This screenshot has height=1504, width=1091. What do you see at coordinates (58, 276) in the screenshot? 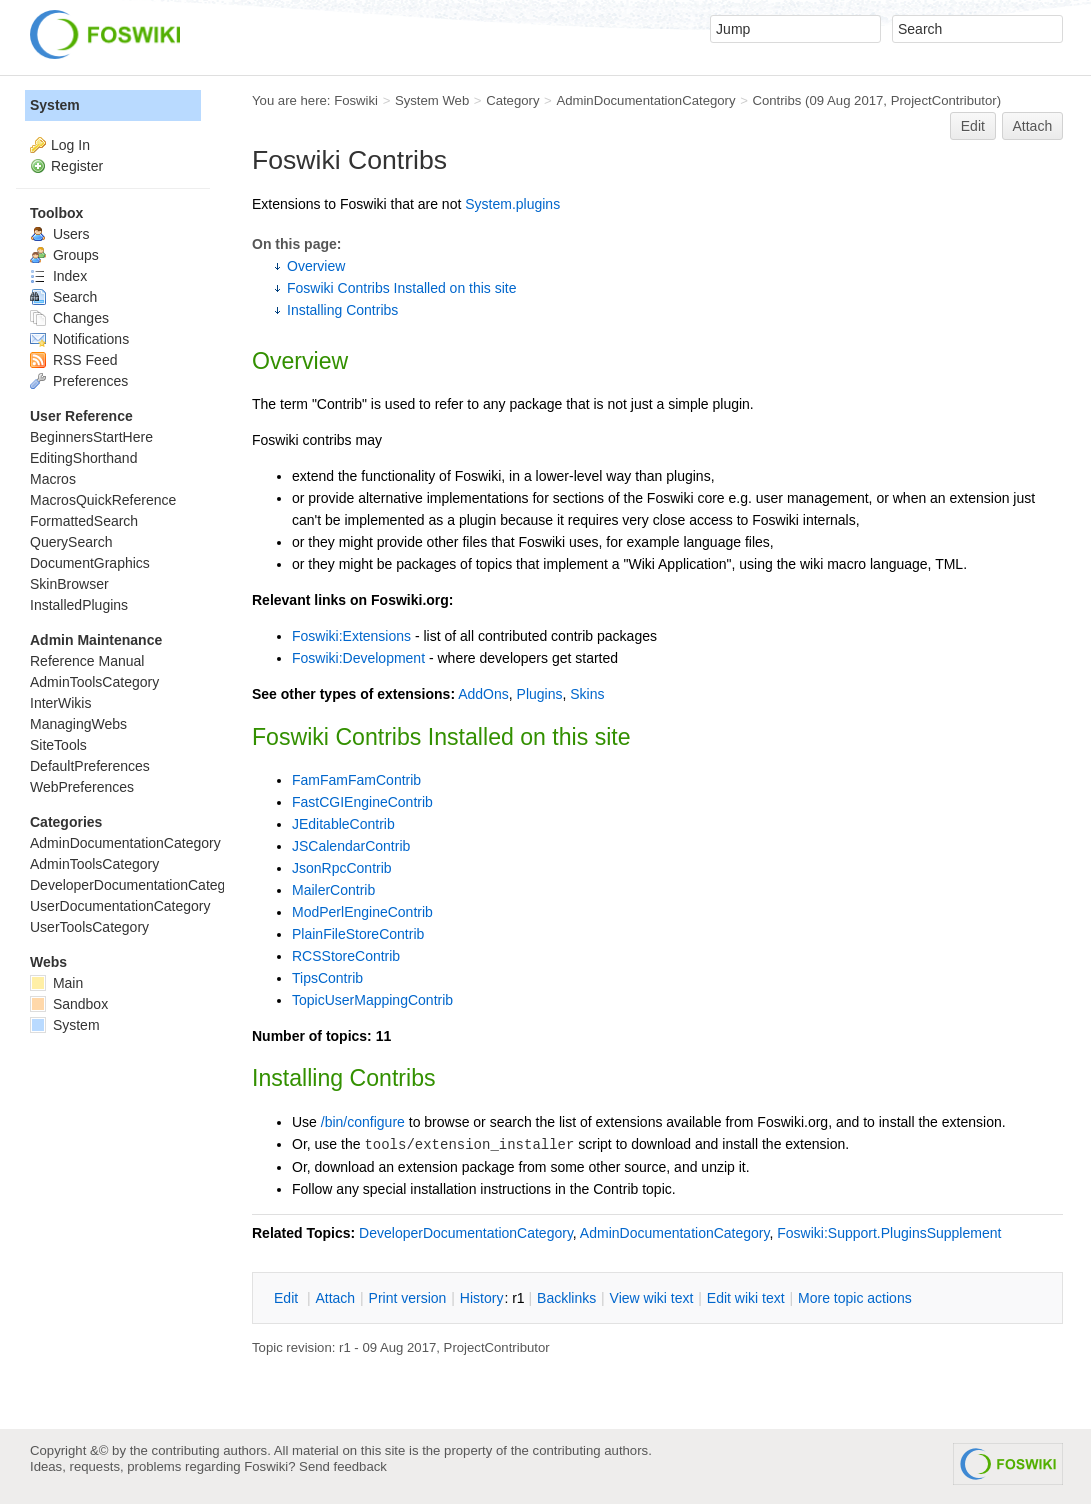
I see `Index` at bounding box center [58, 276].